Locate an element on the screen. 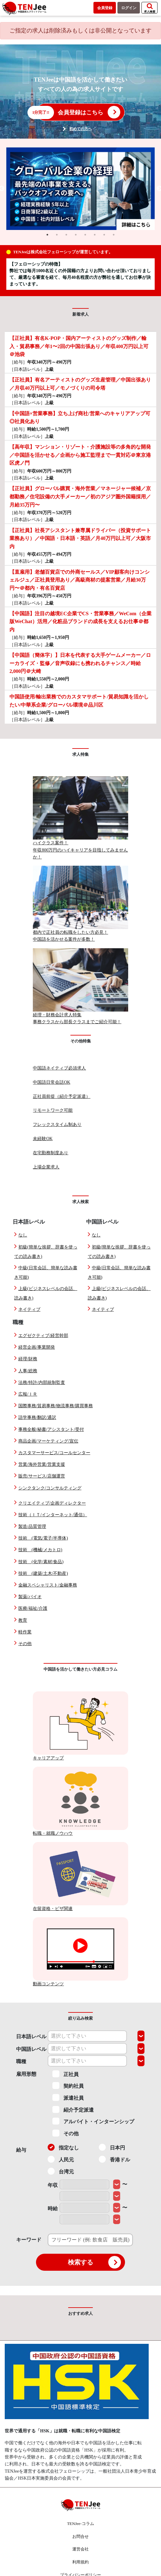  TENJee-コラム is located at coordinates (80, 2523).